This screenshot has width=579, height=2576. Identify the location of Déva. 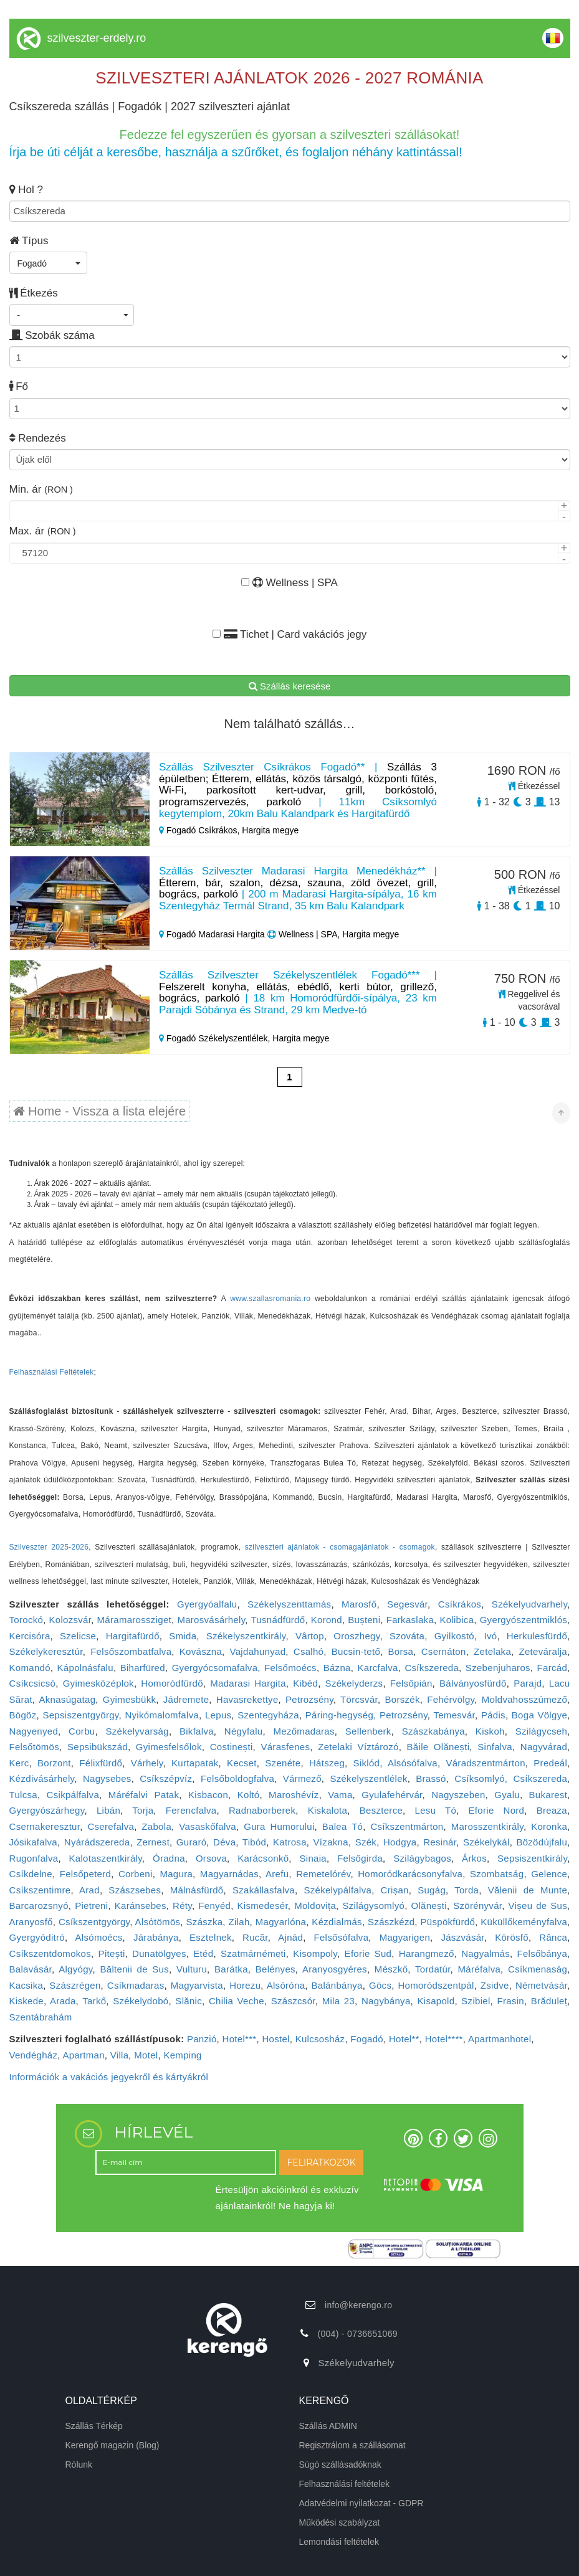
(224, 1842).